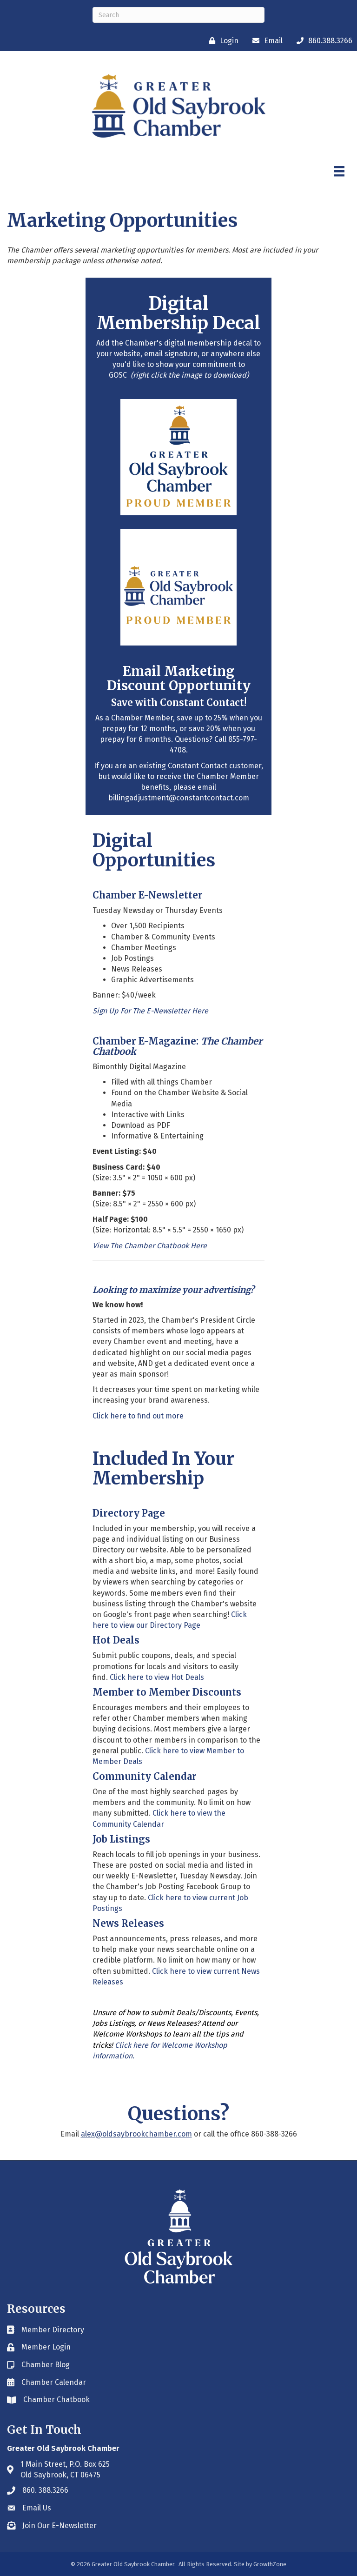  I want to click on Click here to find out more, so click(138, 1415).